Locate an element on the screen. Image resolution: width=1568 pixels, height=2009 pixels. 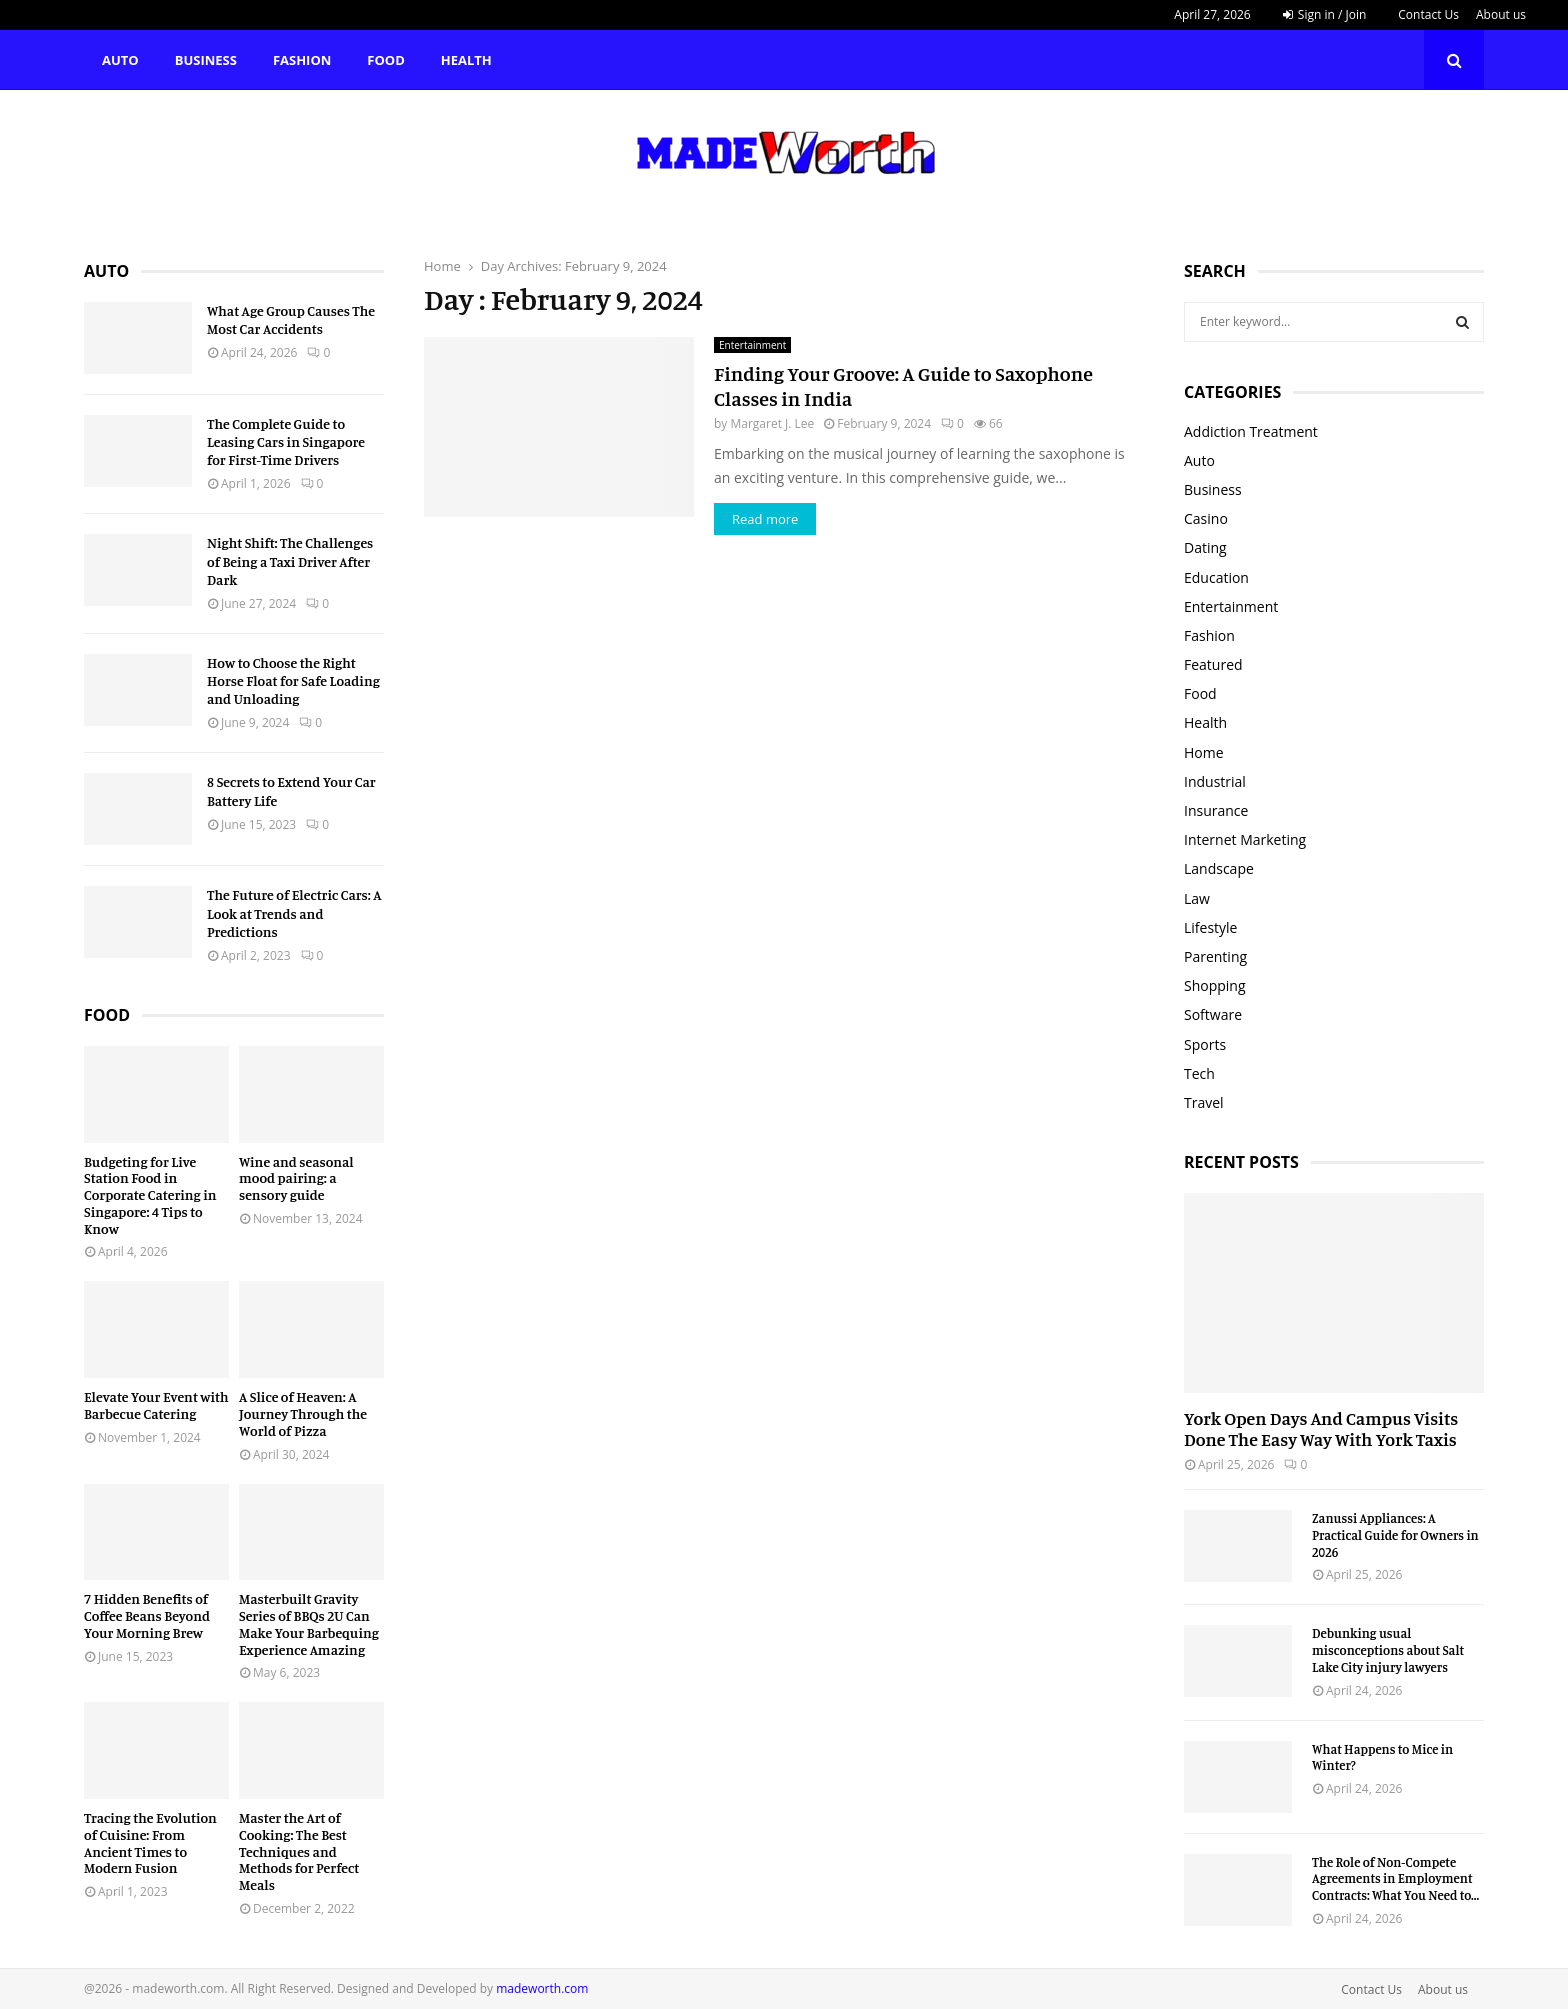
madeworth.com is located at coordinates (542, 1988).